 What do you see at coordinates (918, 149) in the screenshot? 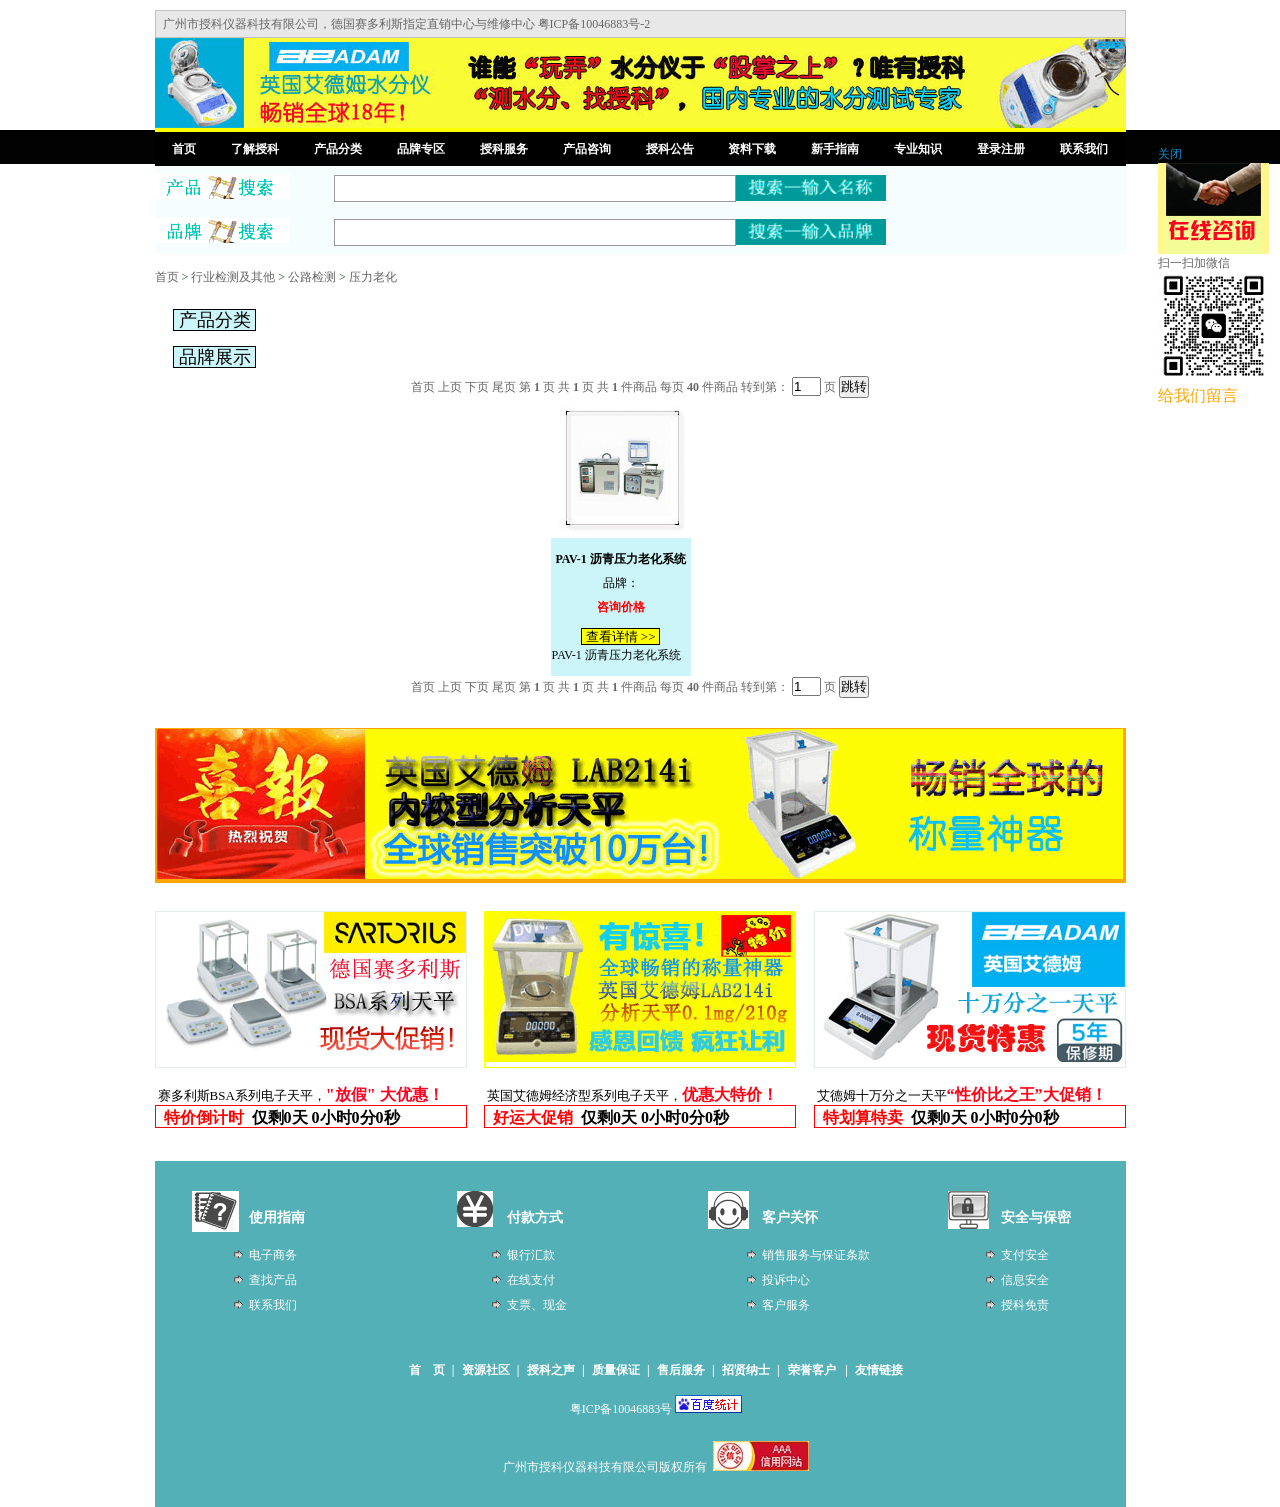
I see `专业知识` at bounding box center [918, 149].